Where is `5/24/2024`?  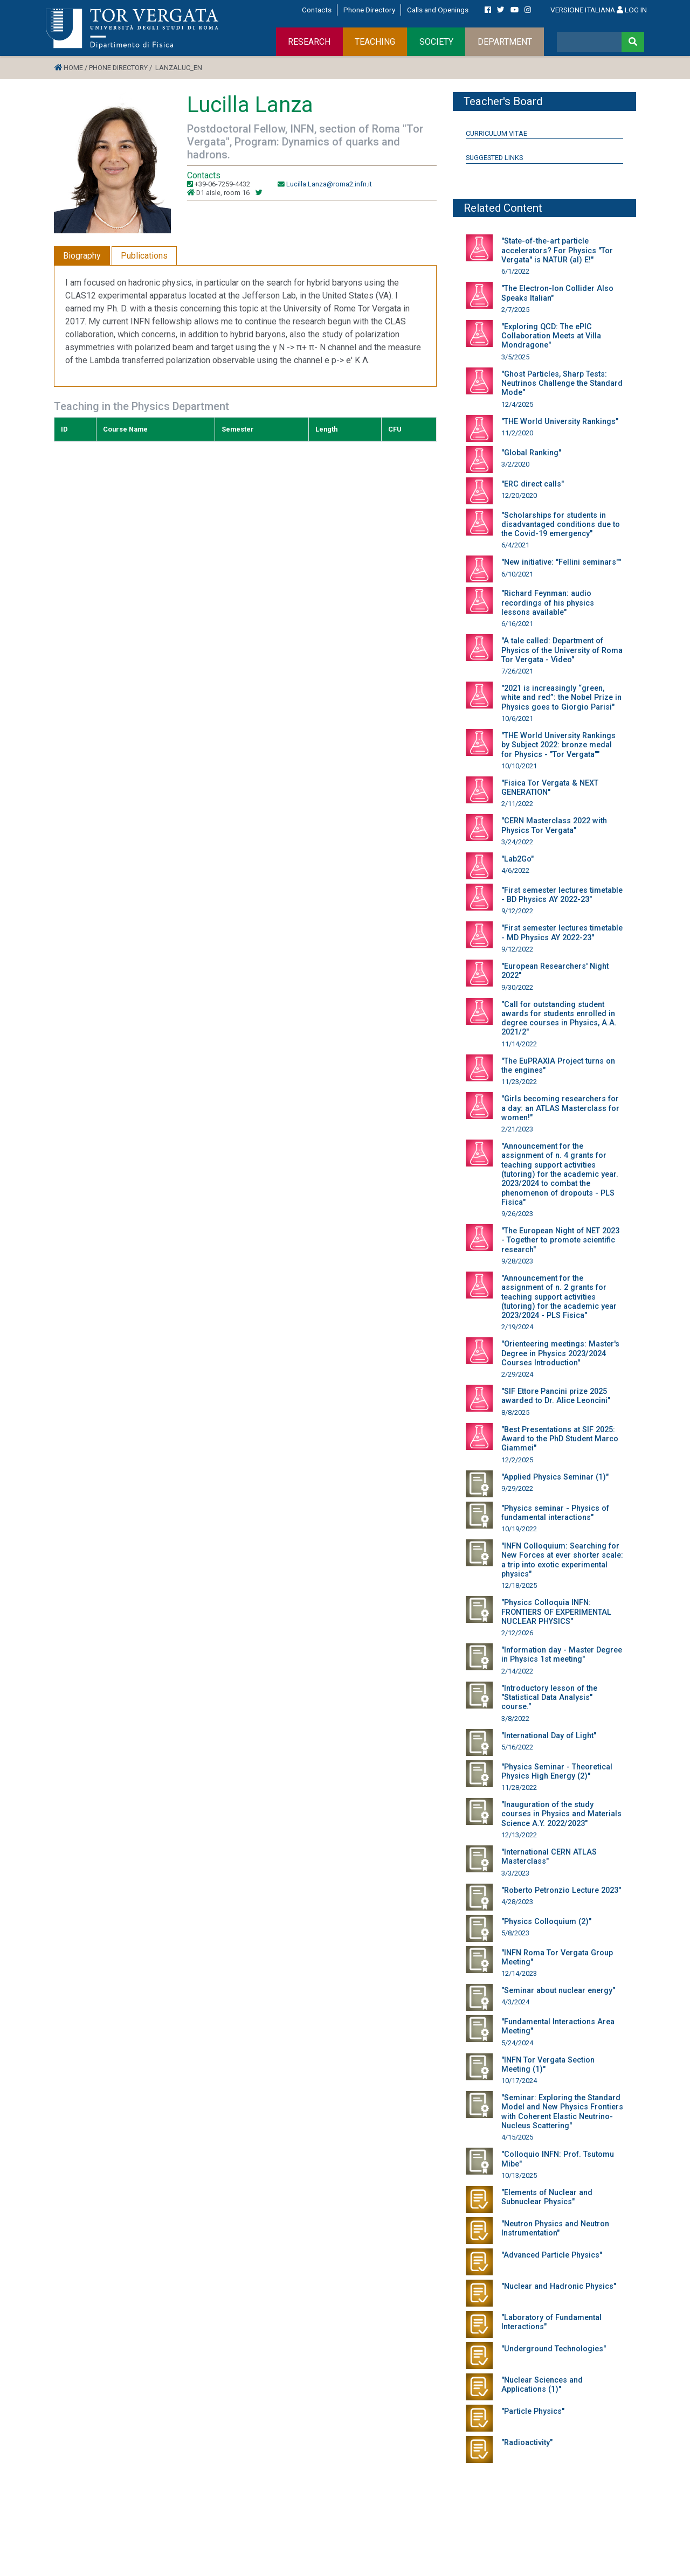 5/24/2024 is located at coordinates (517, 2043).